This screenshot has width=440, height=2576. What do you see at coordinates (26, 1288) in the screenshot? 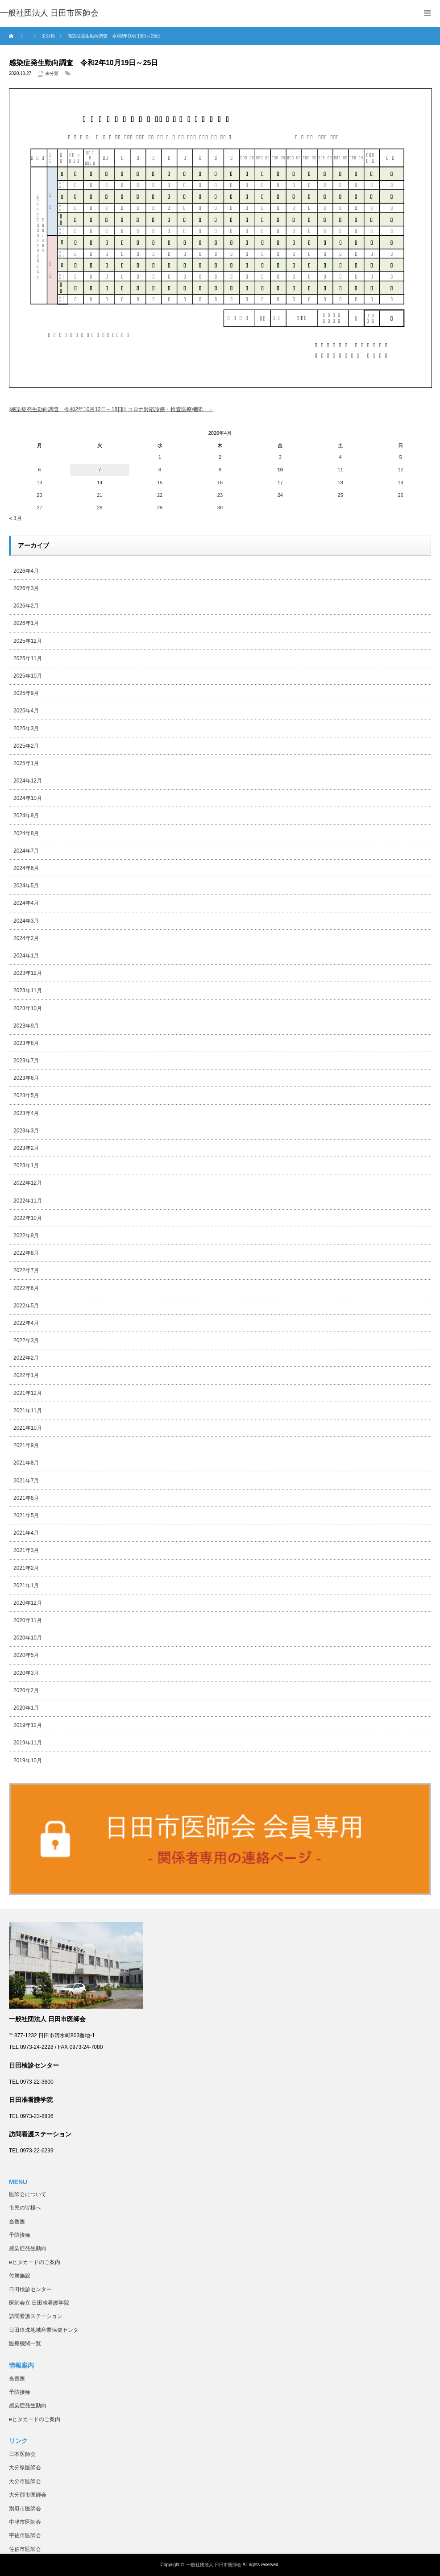
I see `2022年6月` at bounding box center [26, 1288].